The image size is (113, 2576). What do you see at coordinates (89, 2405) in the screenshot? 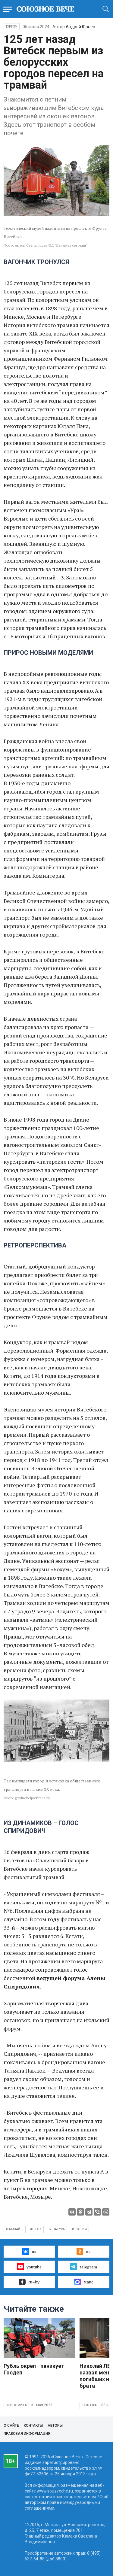
I see `Культура` at bounding box center [89, 2405].